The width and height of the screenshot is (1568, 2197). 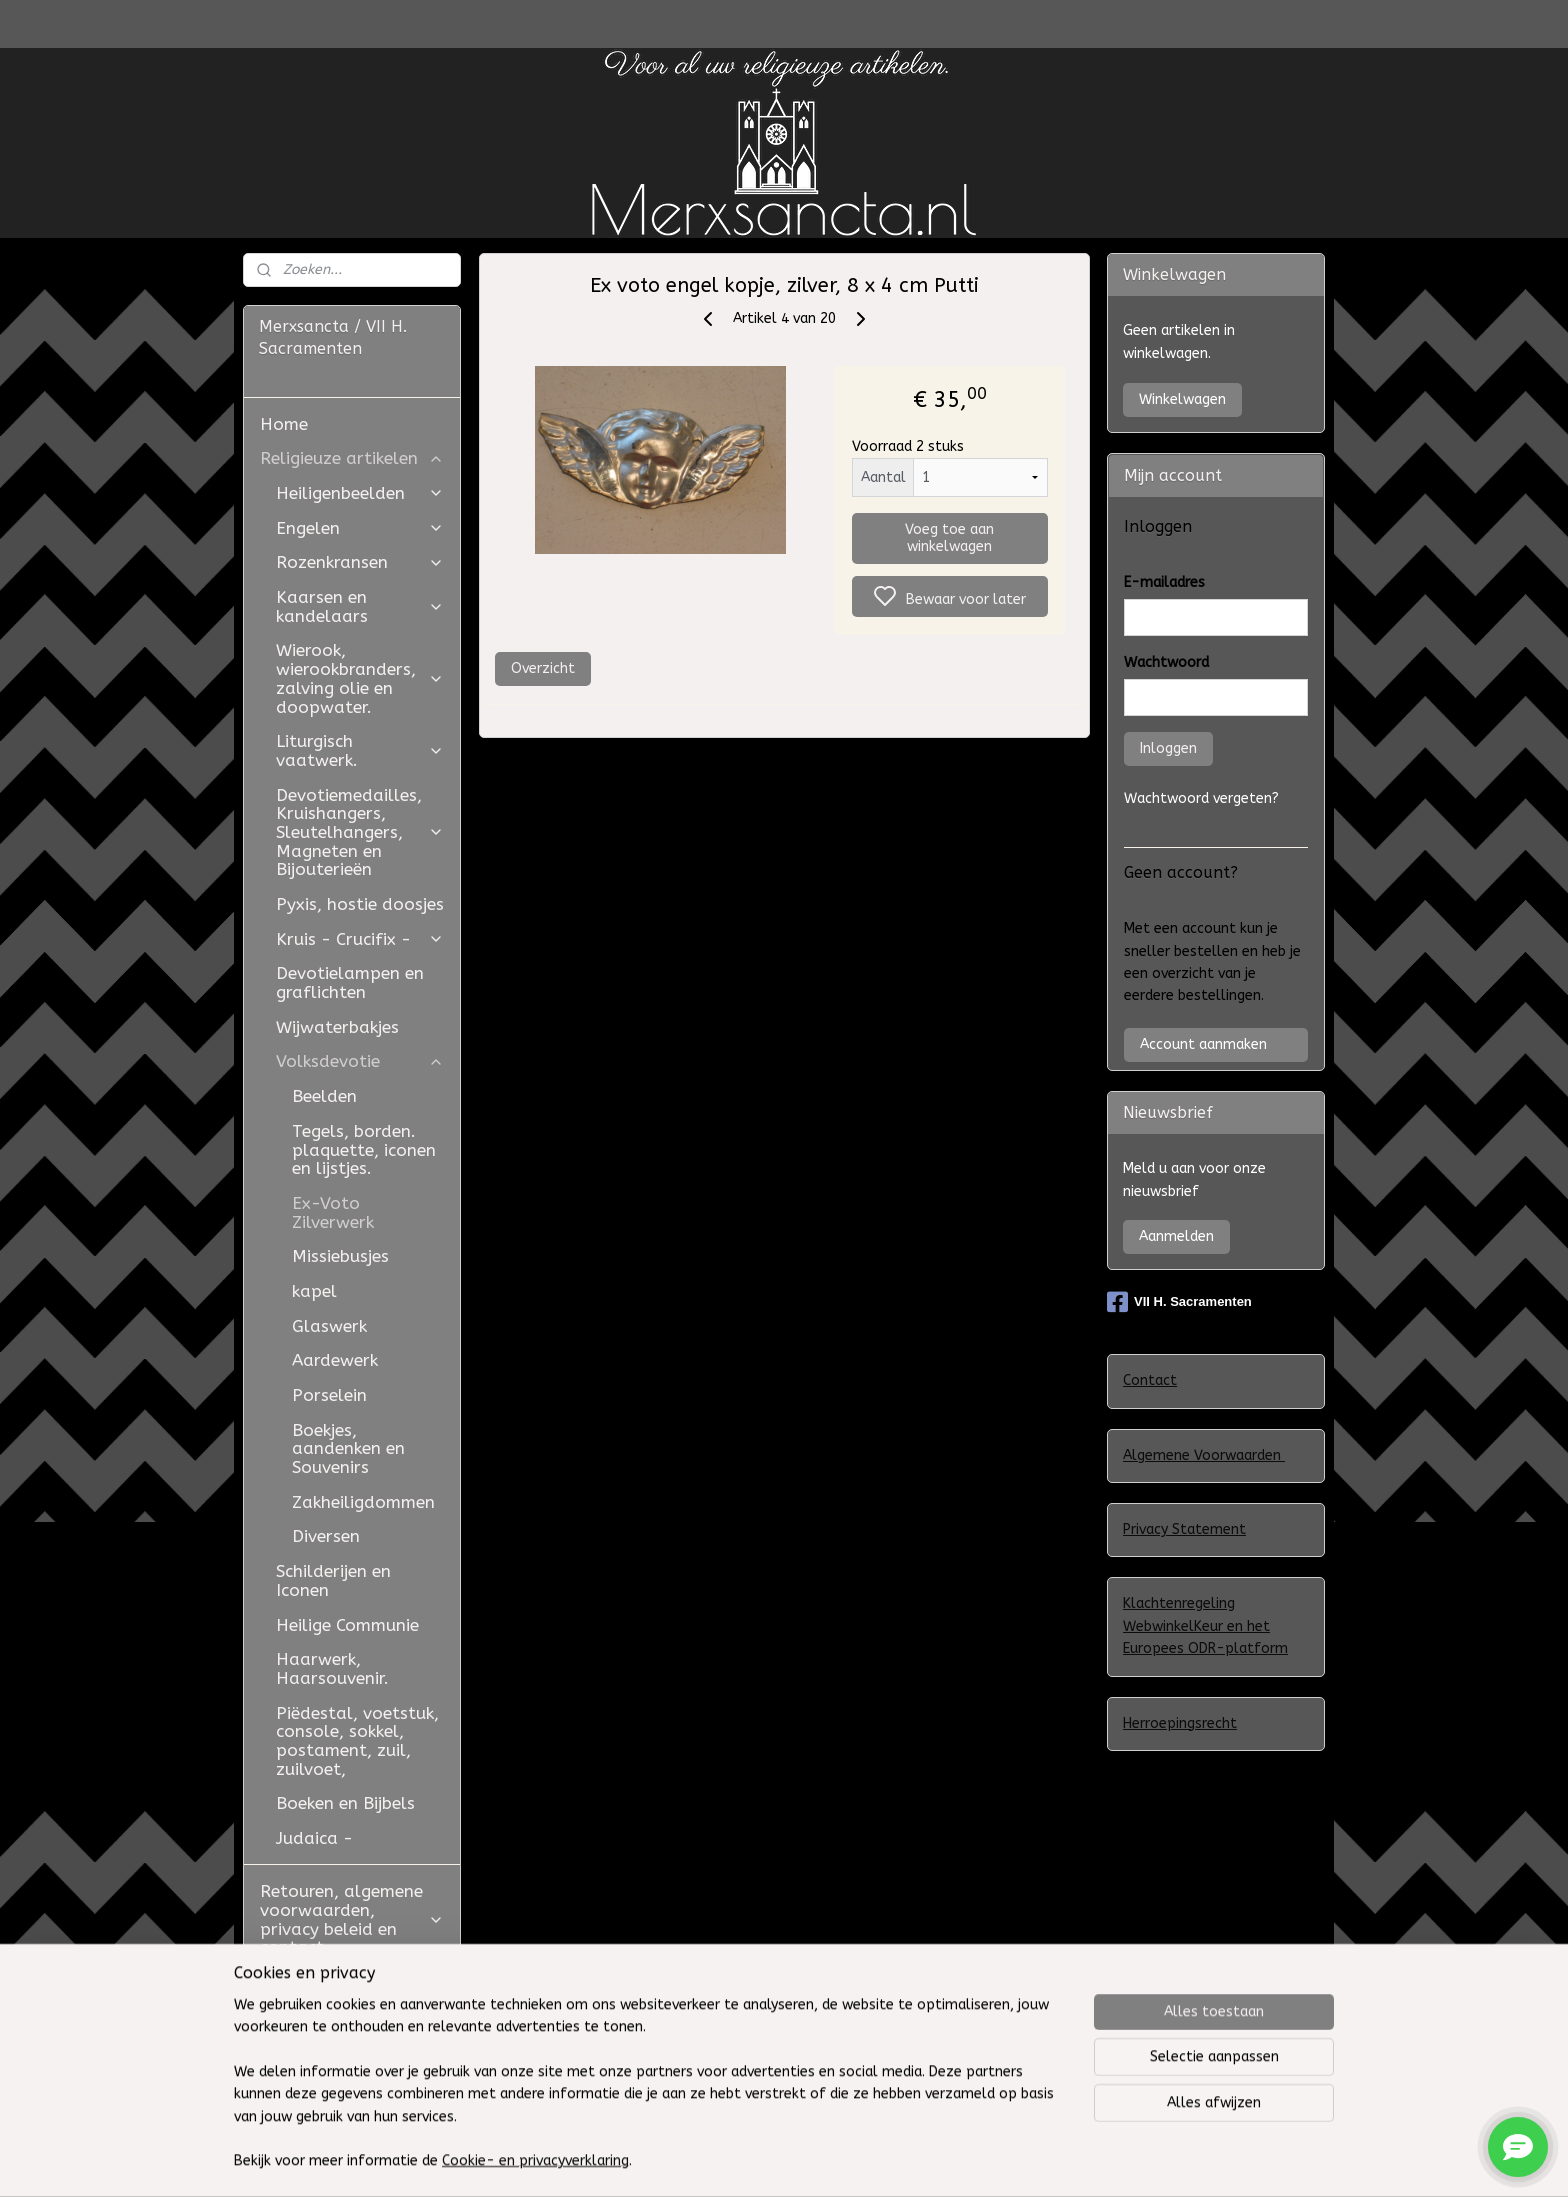 I want to click on Ex-Voto Zilverwerk, so click(x=333, y=1212).